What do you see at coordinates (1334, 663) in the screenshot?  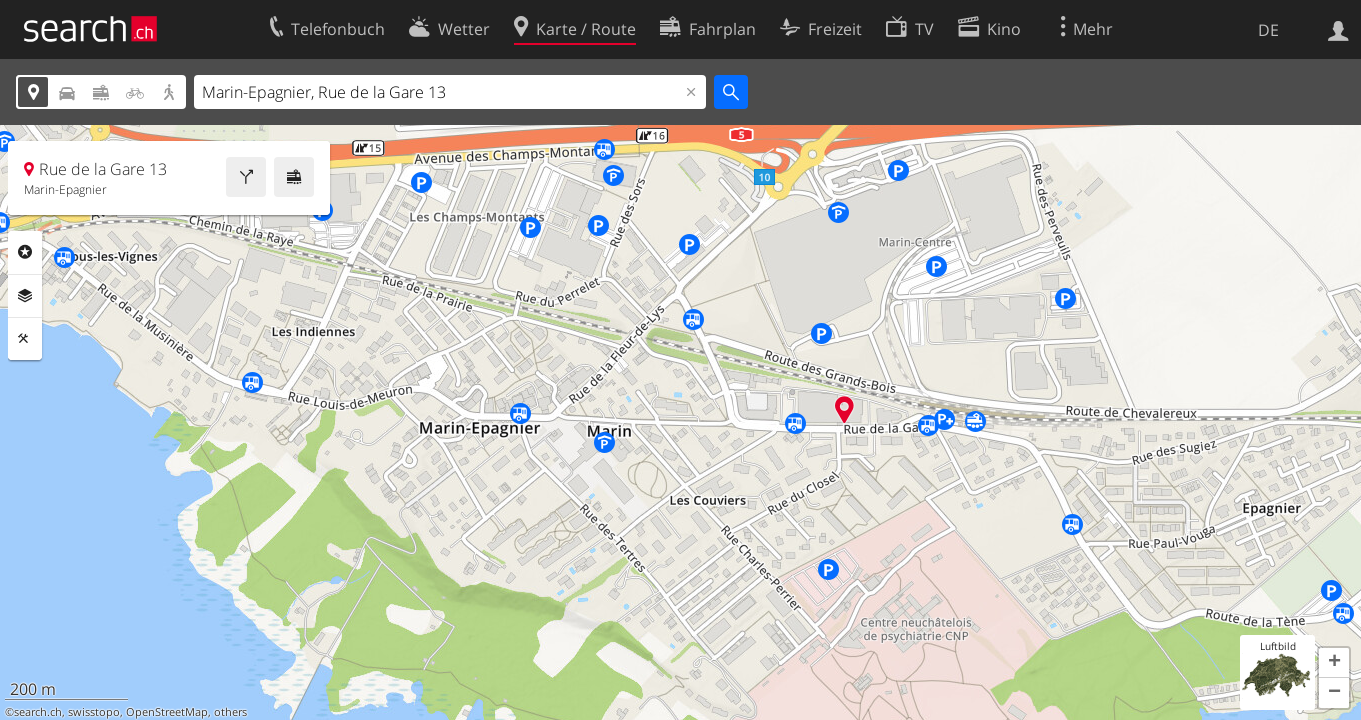 I see `[button]` at bounding box center [1334, 663].